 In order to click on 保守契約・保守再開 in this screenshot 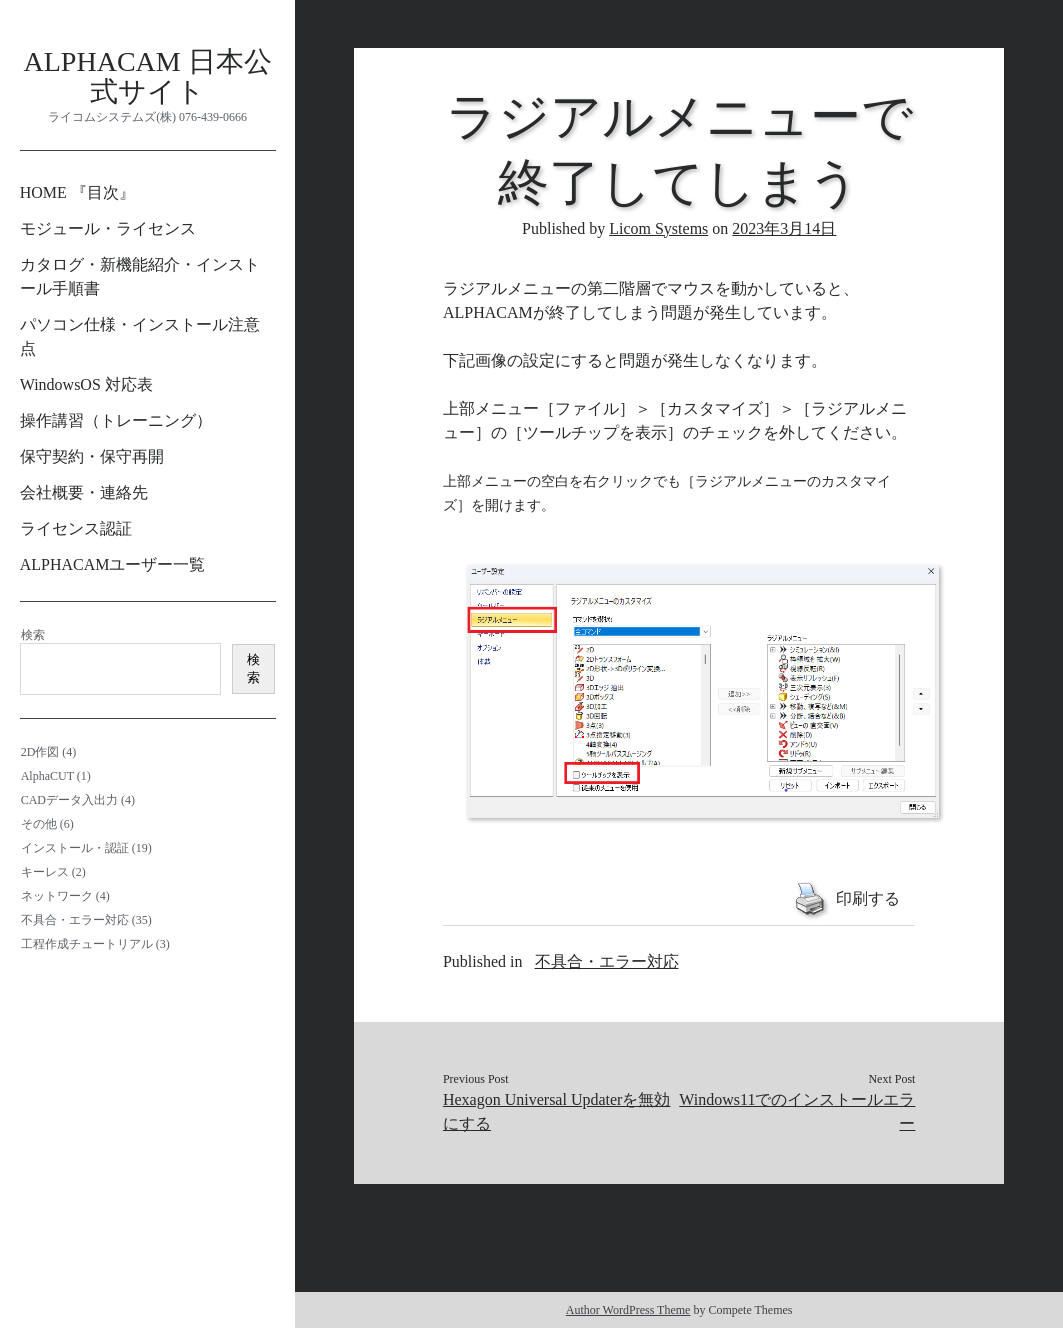, I will do `click(92, 456)`.